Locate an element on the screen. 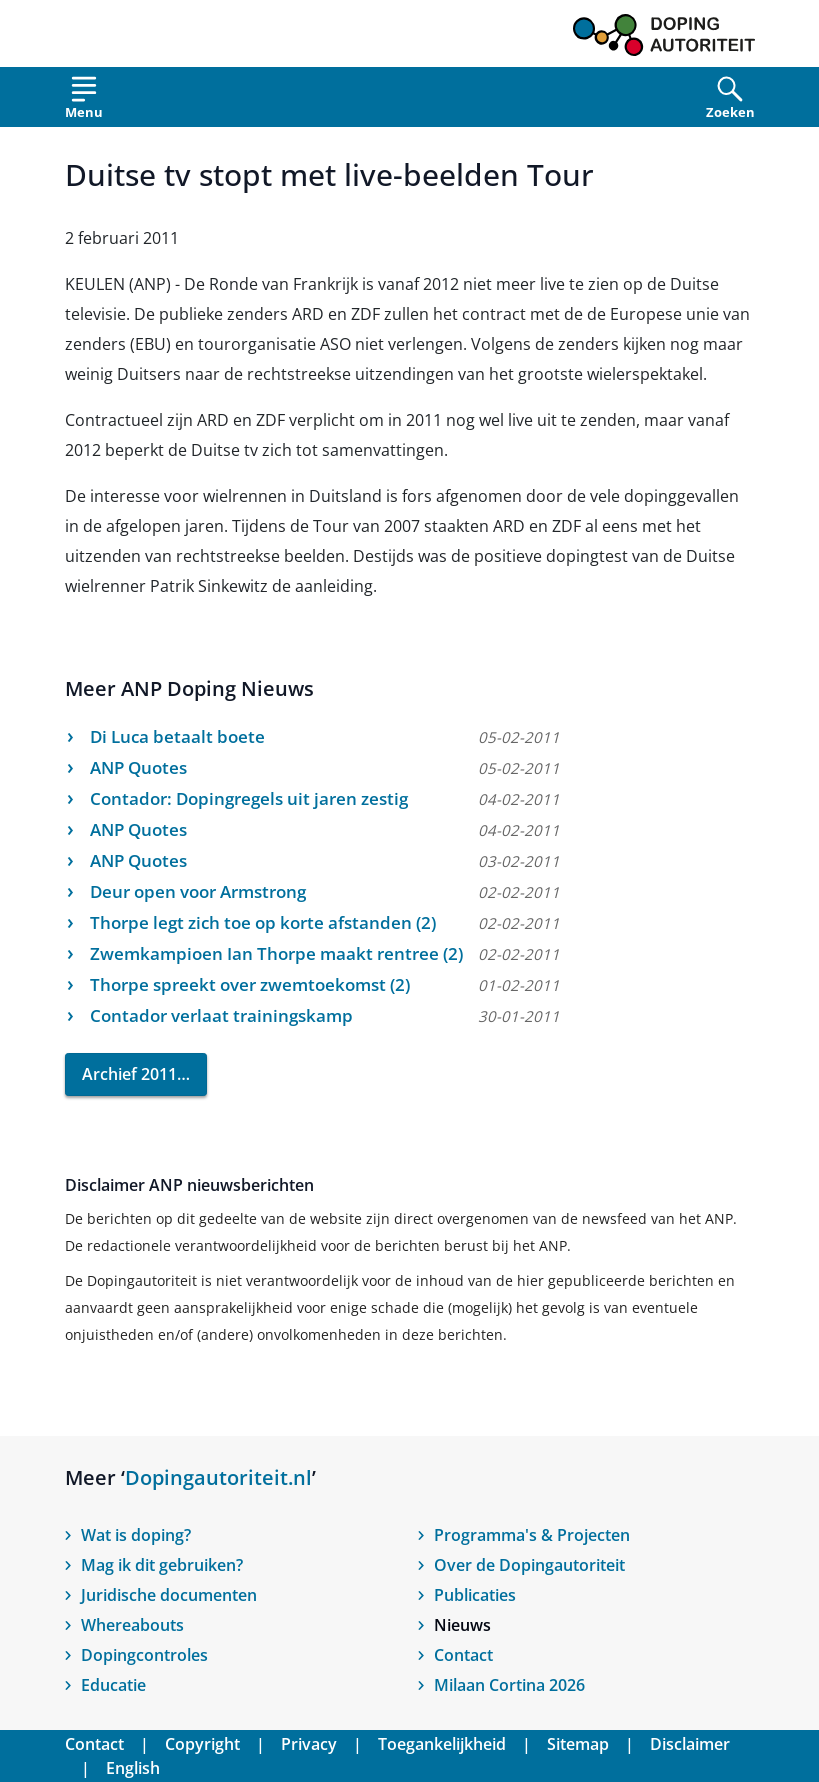  Educatie is located at coordinates (113, 1685).